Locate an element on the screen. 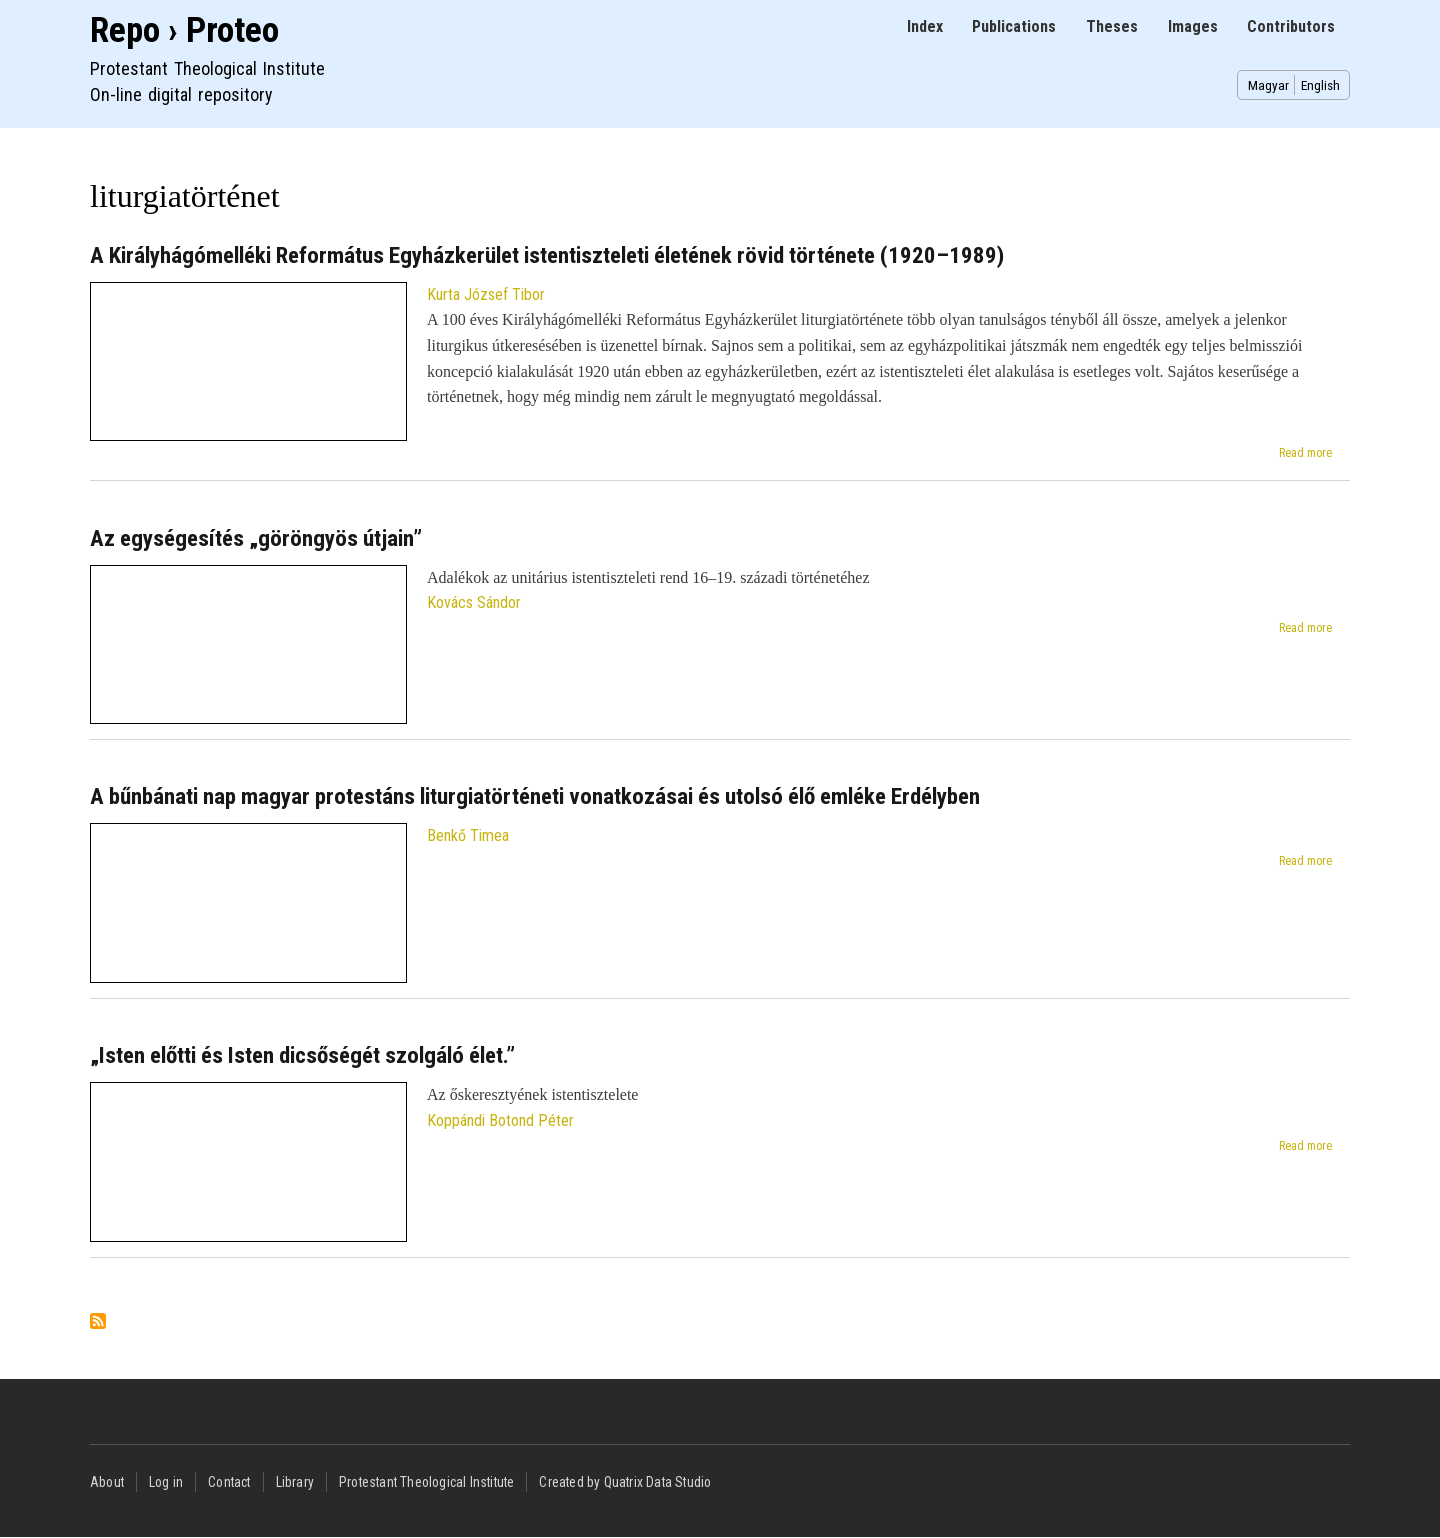  Publications is located at coordinates (1014, 26).